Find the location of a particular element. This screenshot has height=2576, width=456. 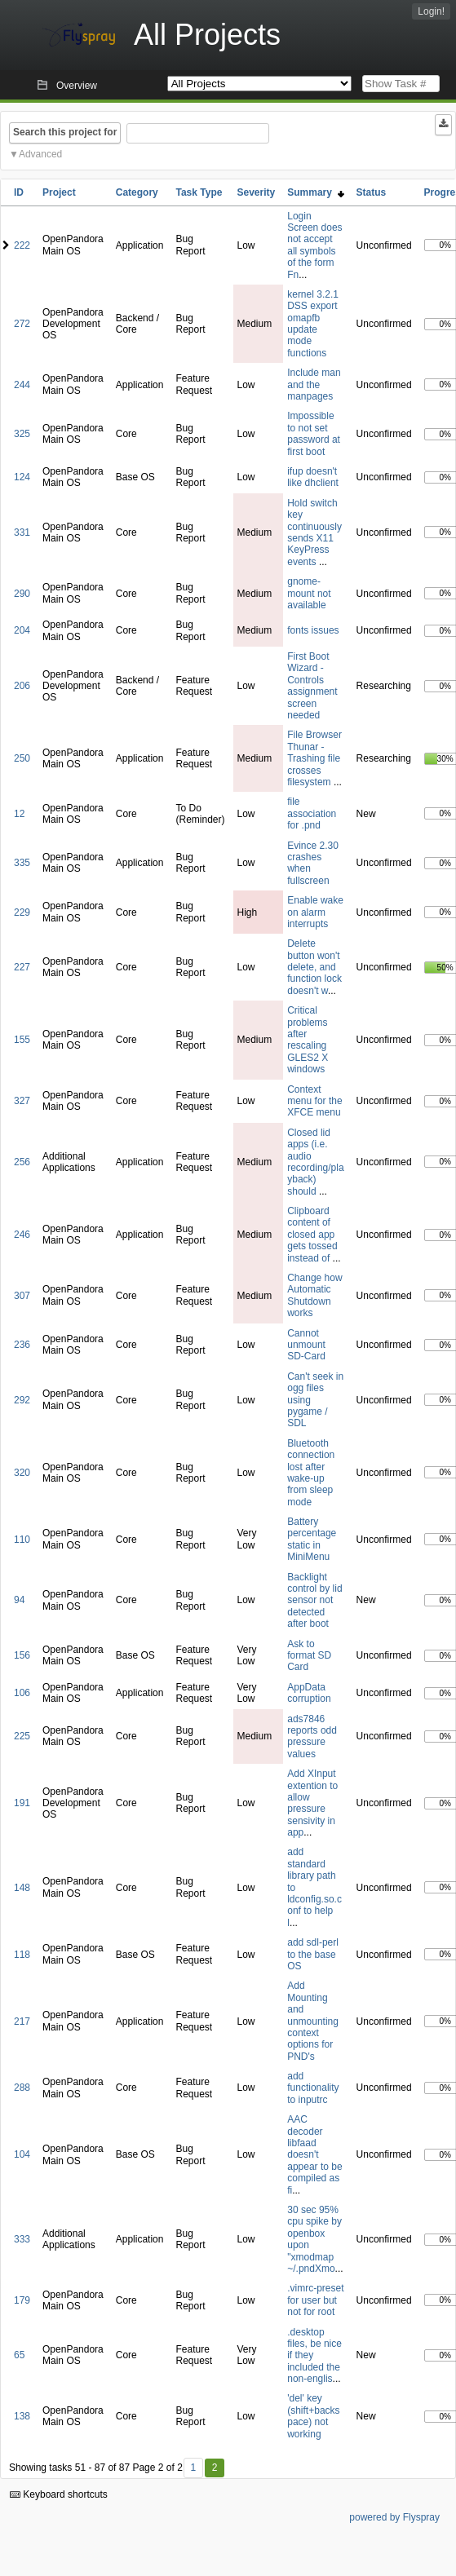

204 is located at coordinates (22, 630).